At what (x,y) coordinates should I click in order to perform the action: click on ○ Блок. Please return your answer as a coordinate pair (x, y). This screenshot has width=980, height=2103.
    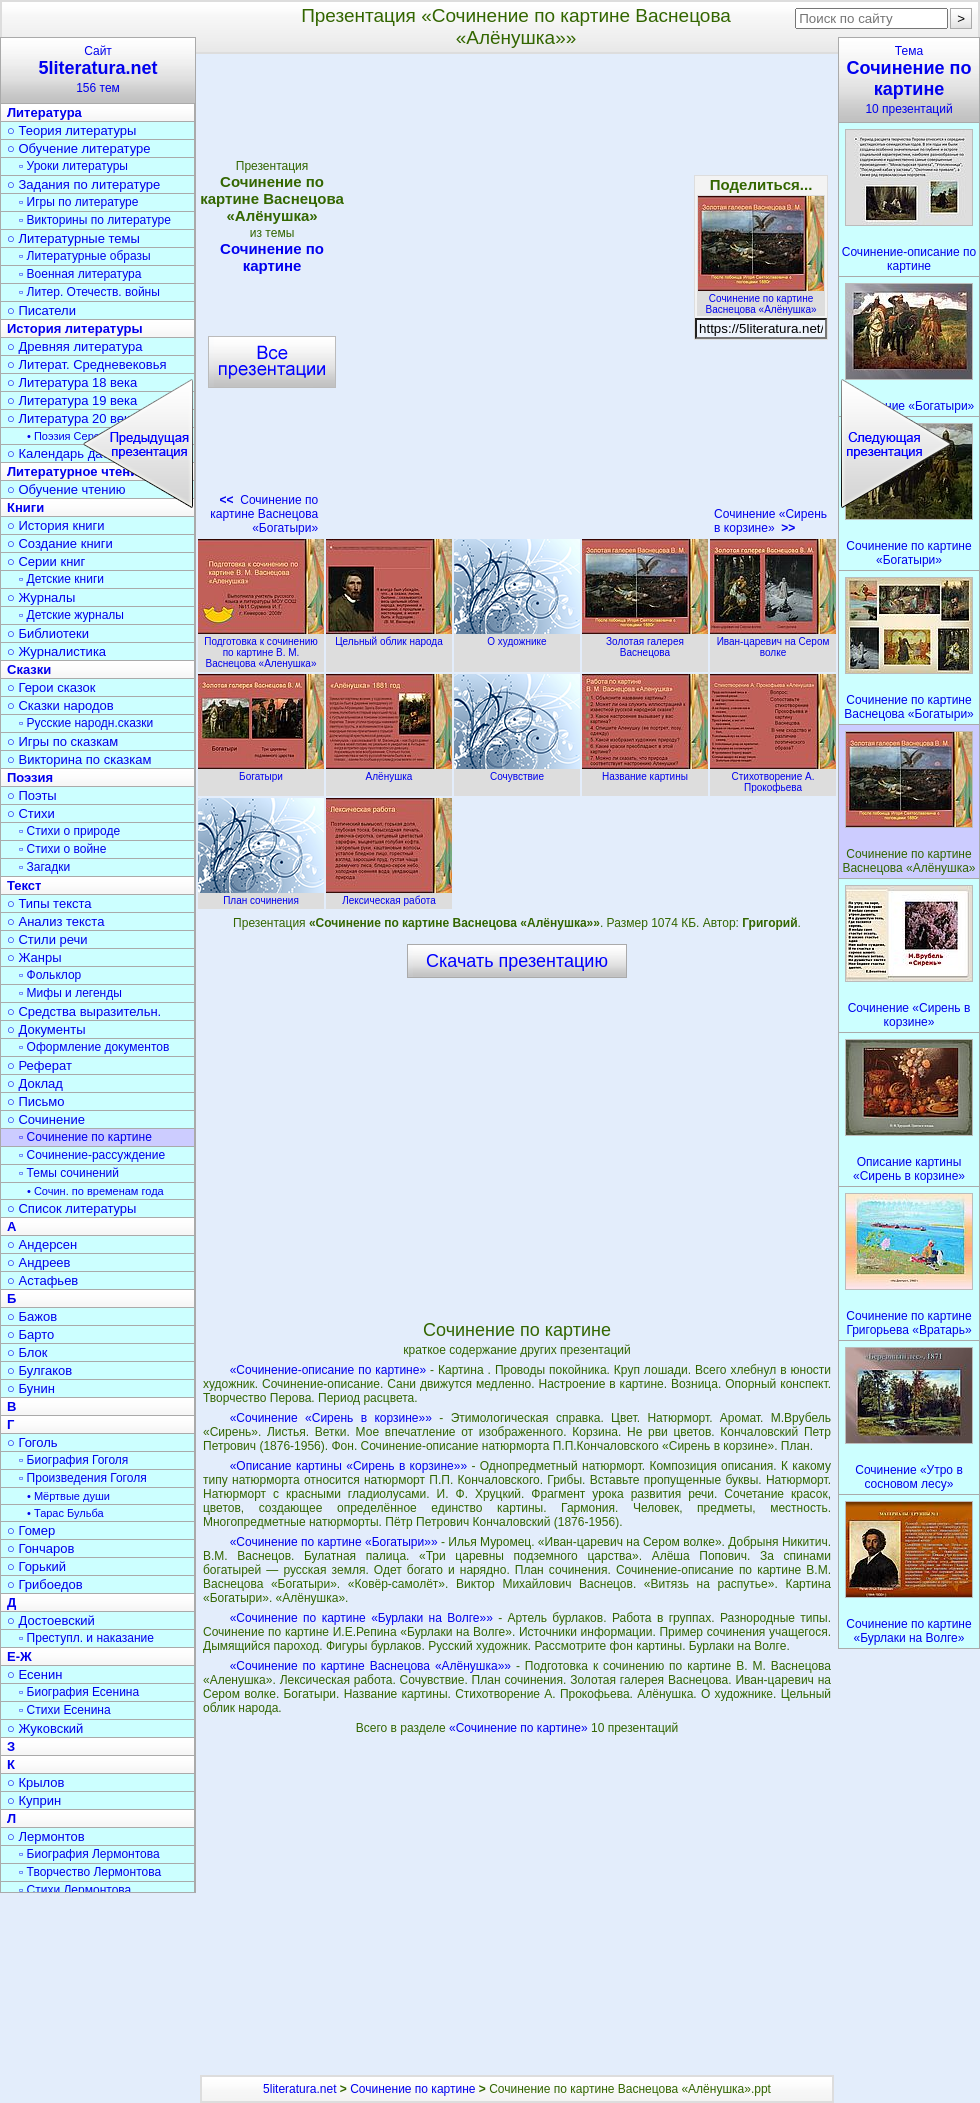
    Looking at the image, I should click on (27, 1352).